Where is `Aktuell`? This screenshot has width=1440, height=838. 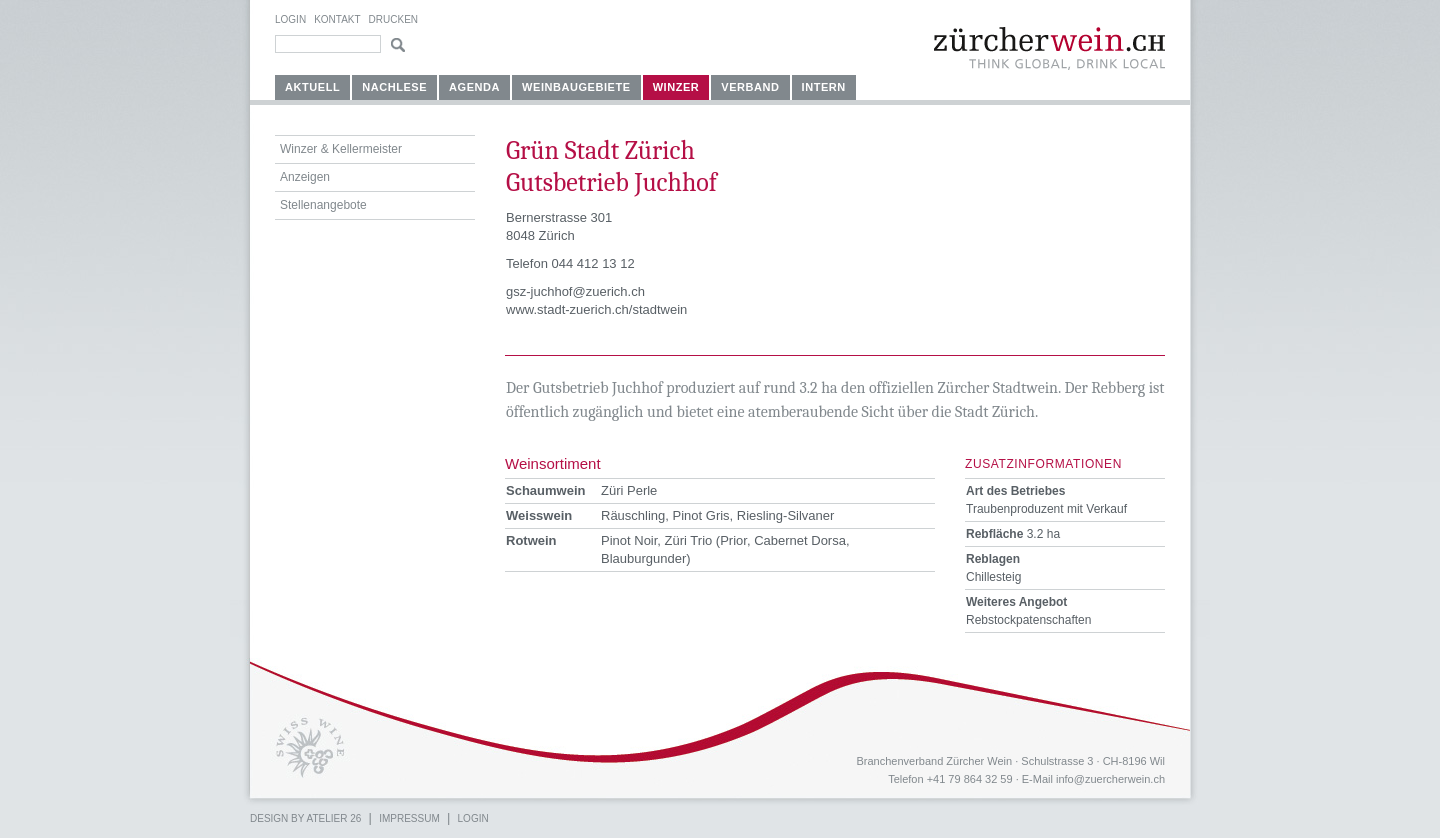 Aktuell is located at coordinates (312, 87).